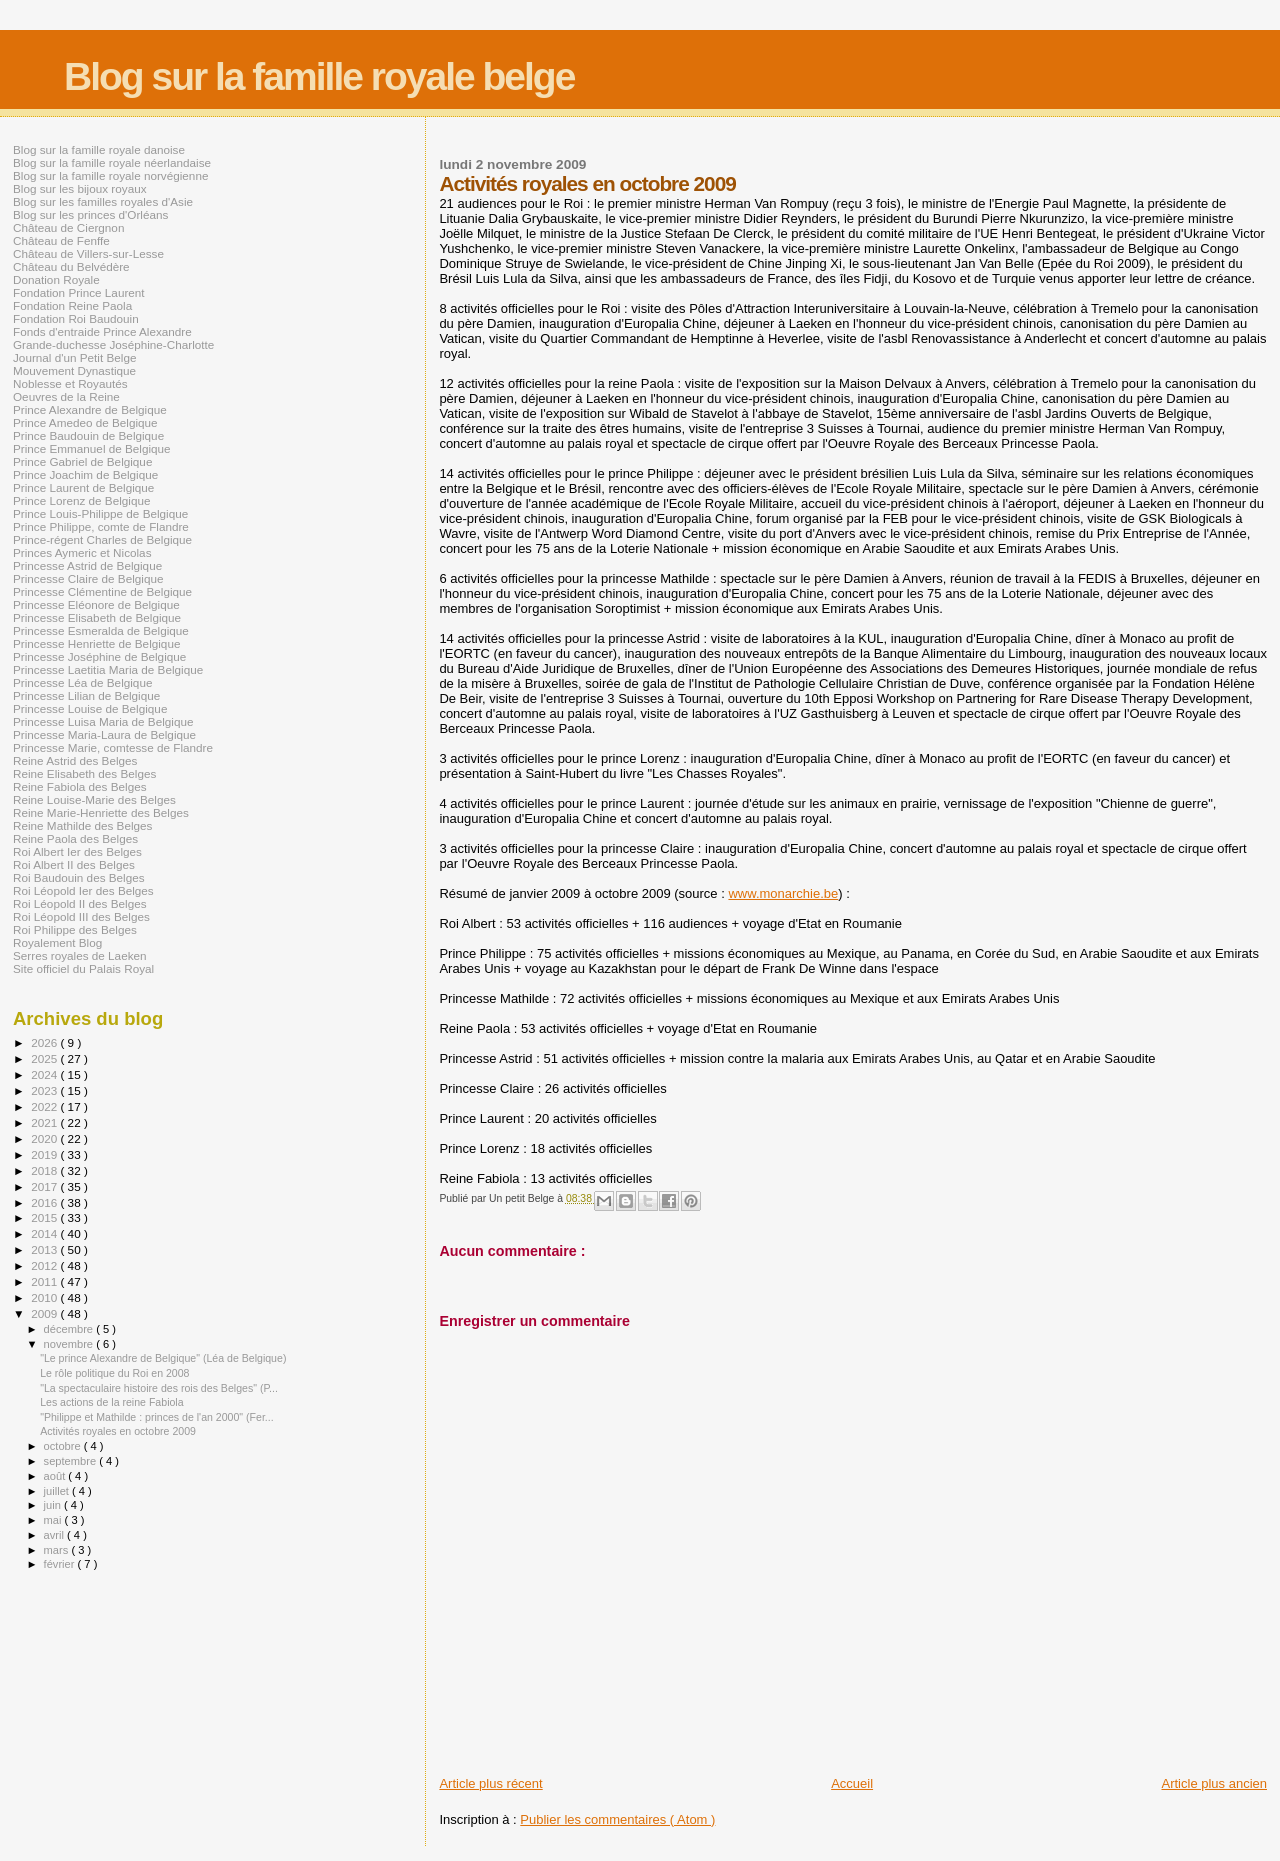 This screenshot has width=1280, height=1861. What do you see at coordinates (61, 1564) in the screenshot?
I see `février` at bounding box center [61, 1564].